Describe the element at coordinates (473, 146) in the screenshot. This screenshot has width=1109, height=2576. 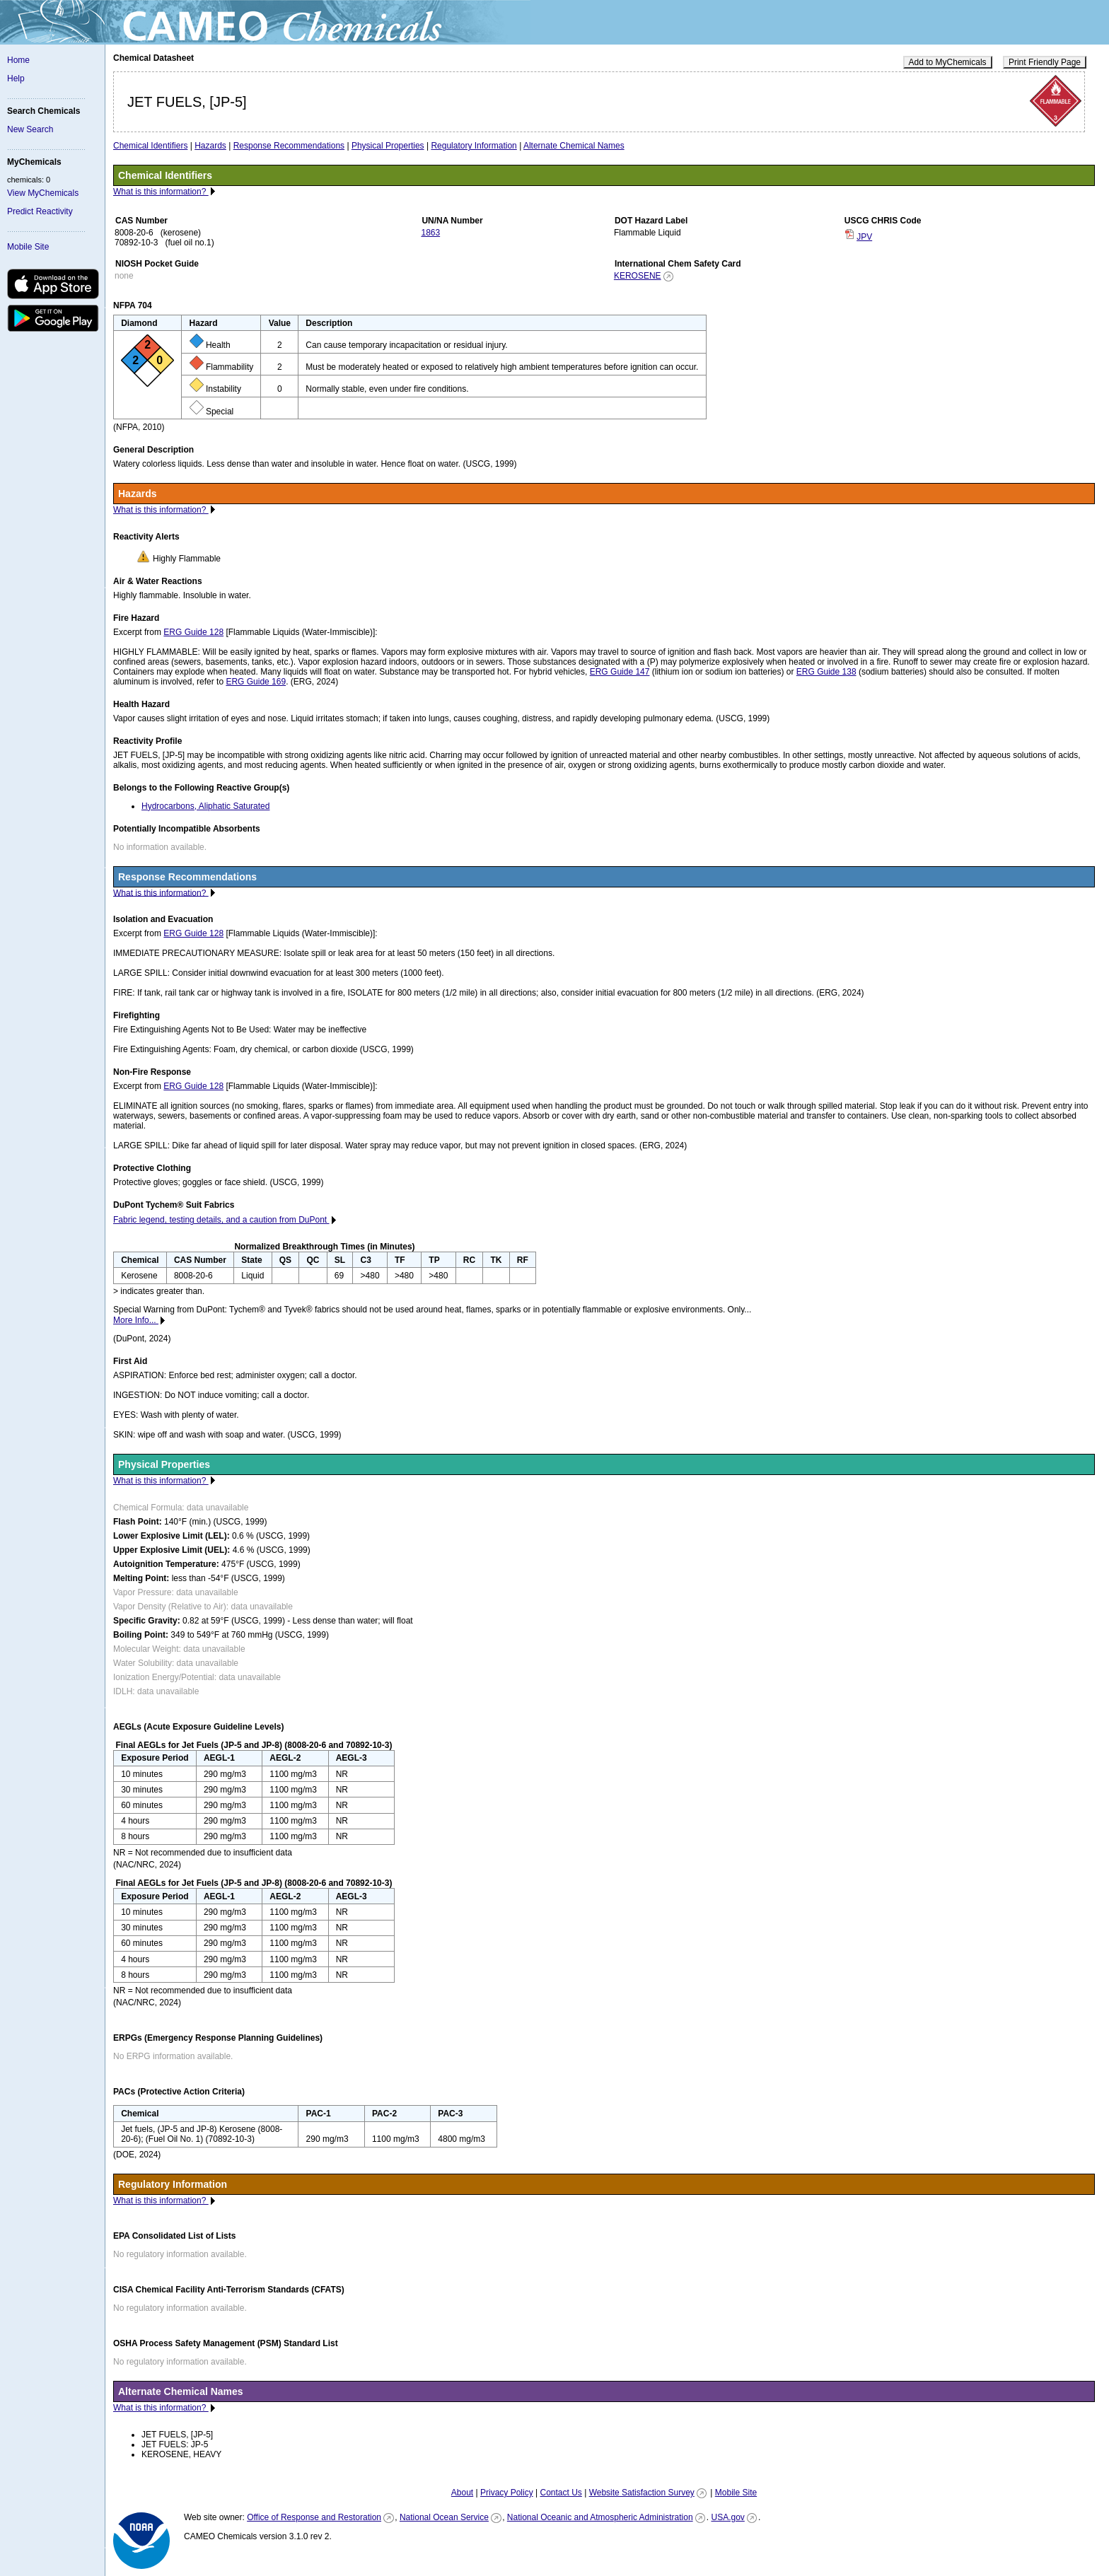
I see `Regulatory Information` at that location.